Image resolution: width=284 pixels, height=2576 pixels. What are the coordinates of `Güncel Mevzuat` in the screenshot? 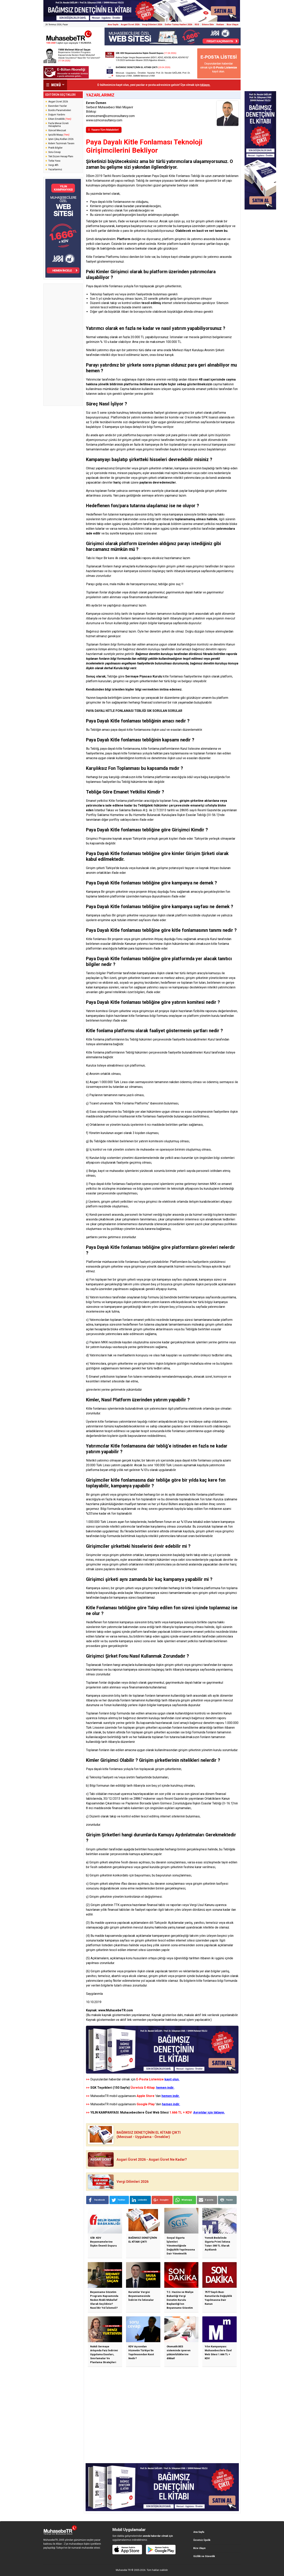 It's located at (57, 130).